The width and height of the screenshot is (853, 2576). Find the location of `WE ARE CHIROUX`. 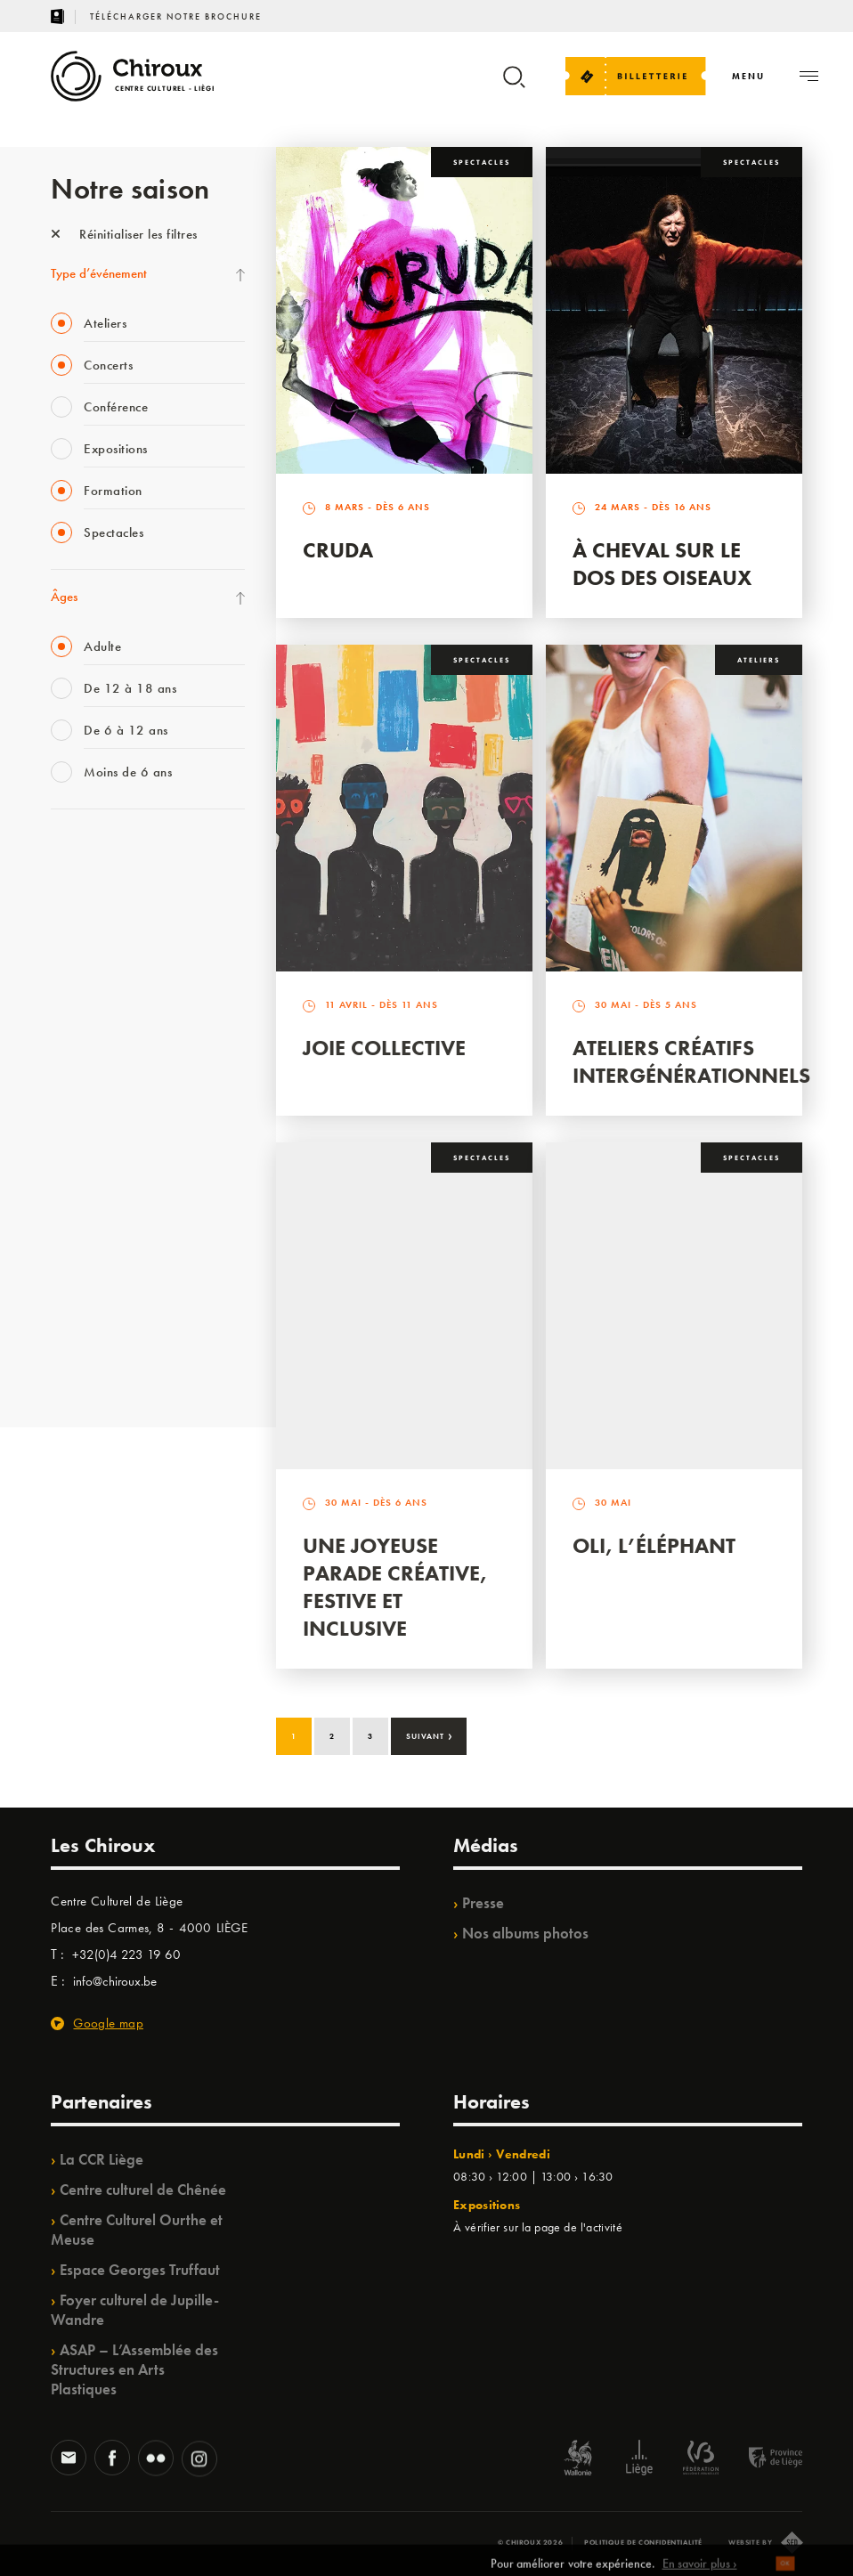

WE ARE CHIROUX is located at coordinates (103, 1328).